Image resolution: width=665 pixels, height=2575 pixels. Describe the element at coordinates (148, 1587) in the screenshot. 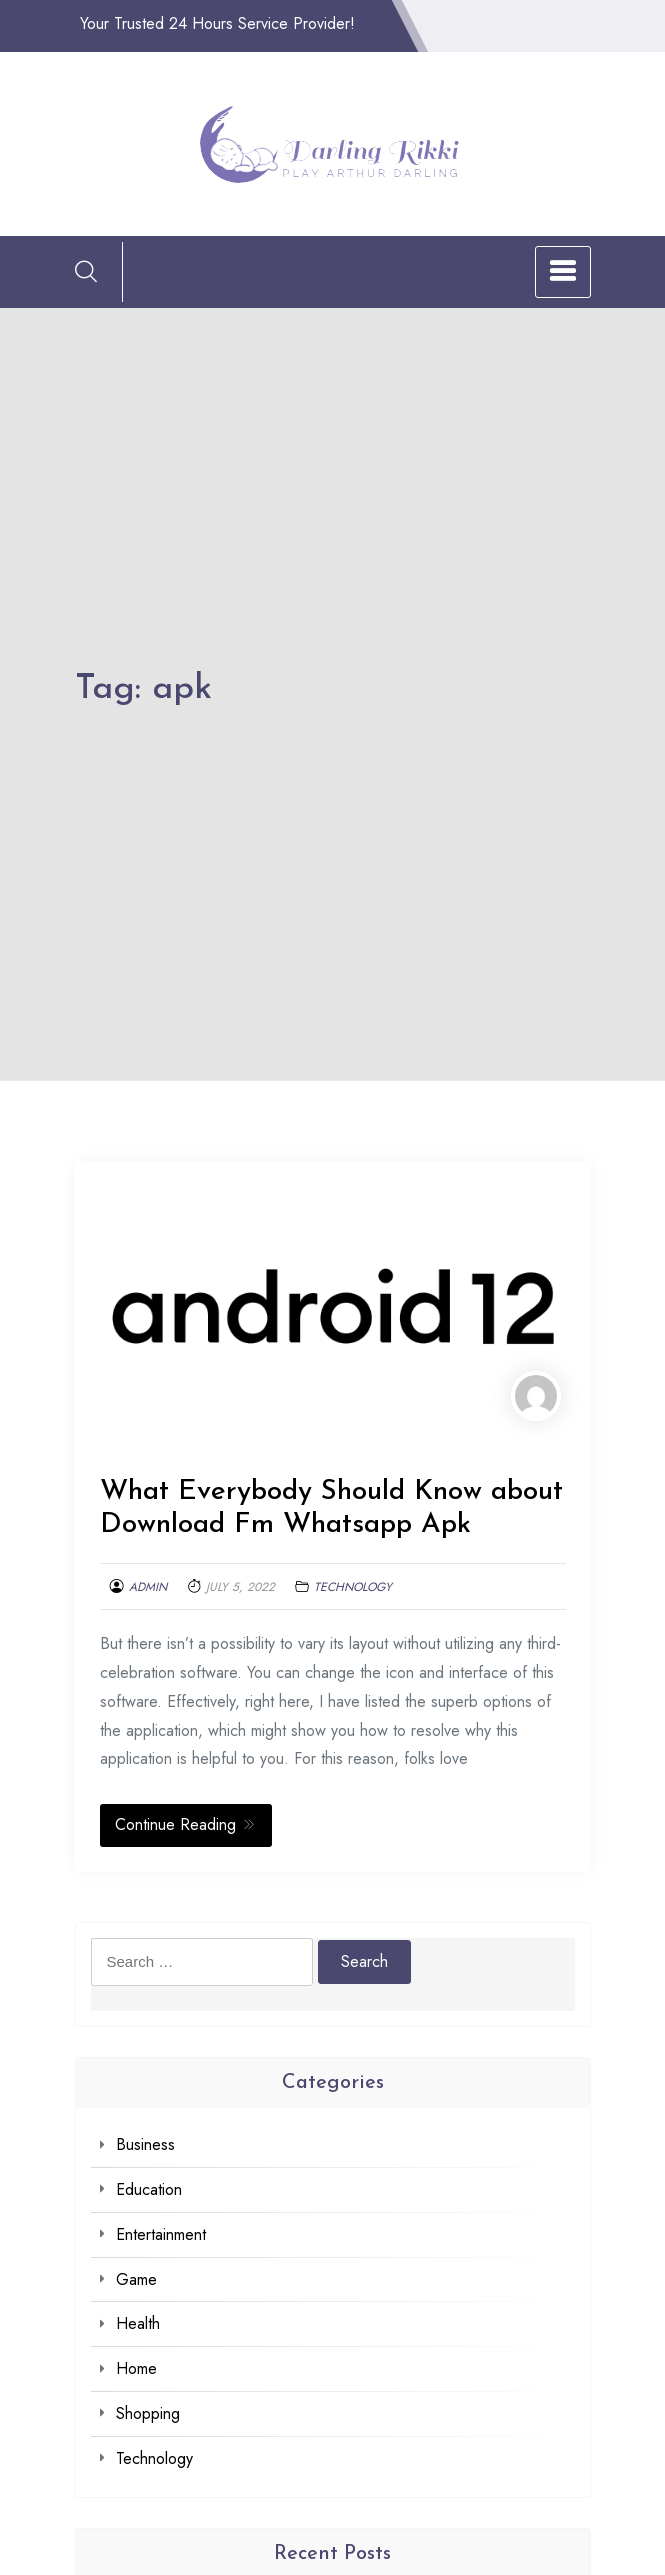

I see `admin` at that location.